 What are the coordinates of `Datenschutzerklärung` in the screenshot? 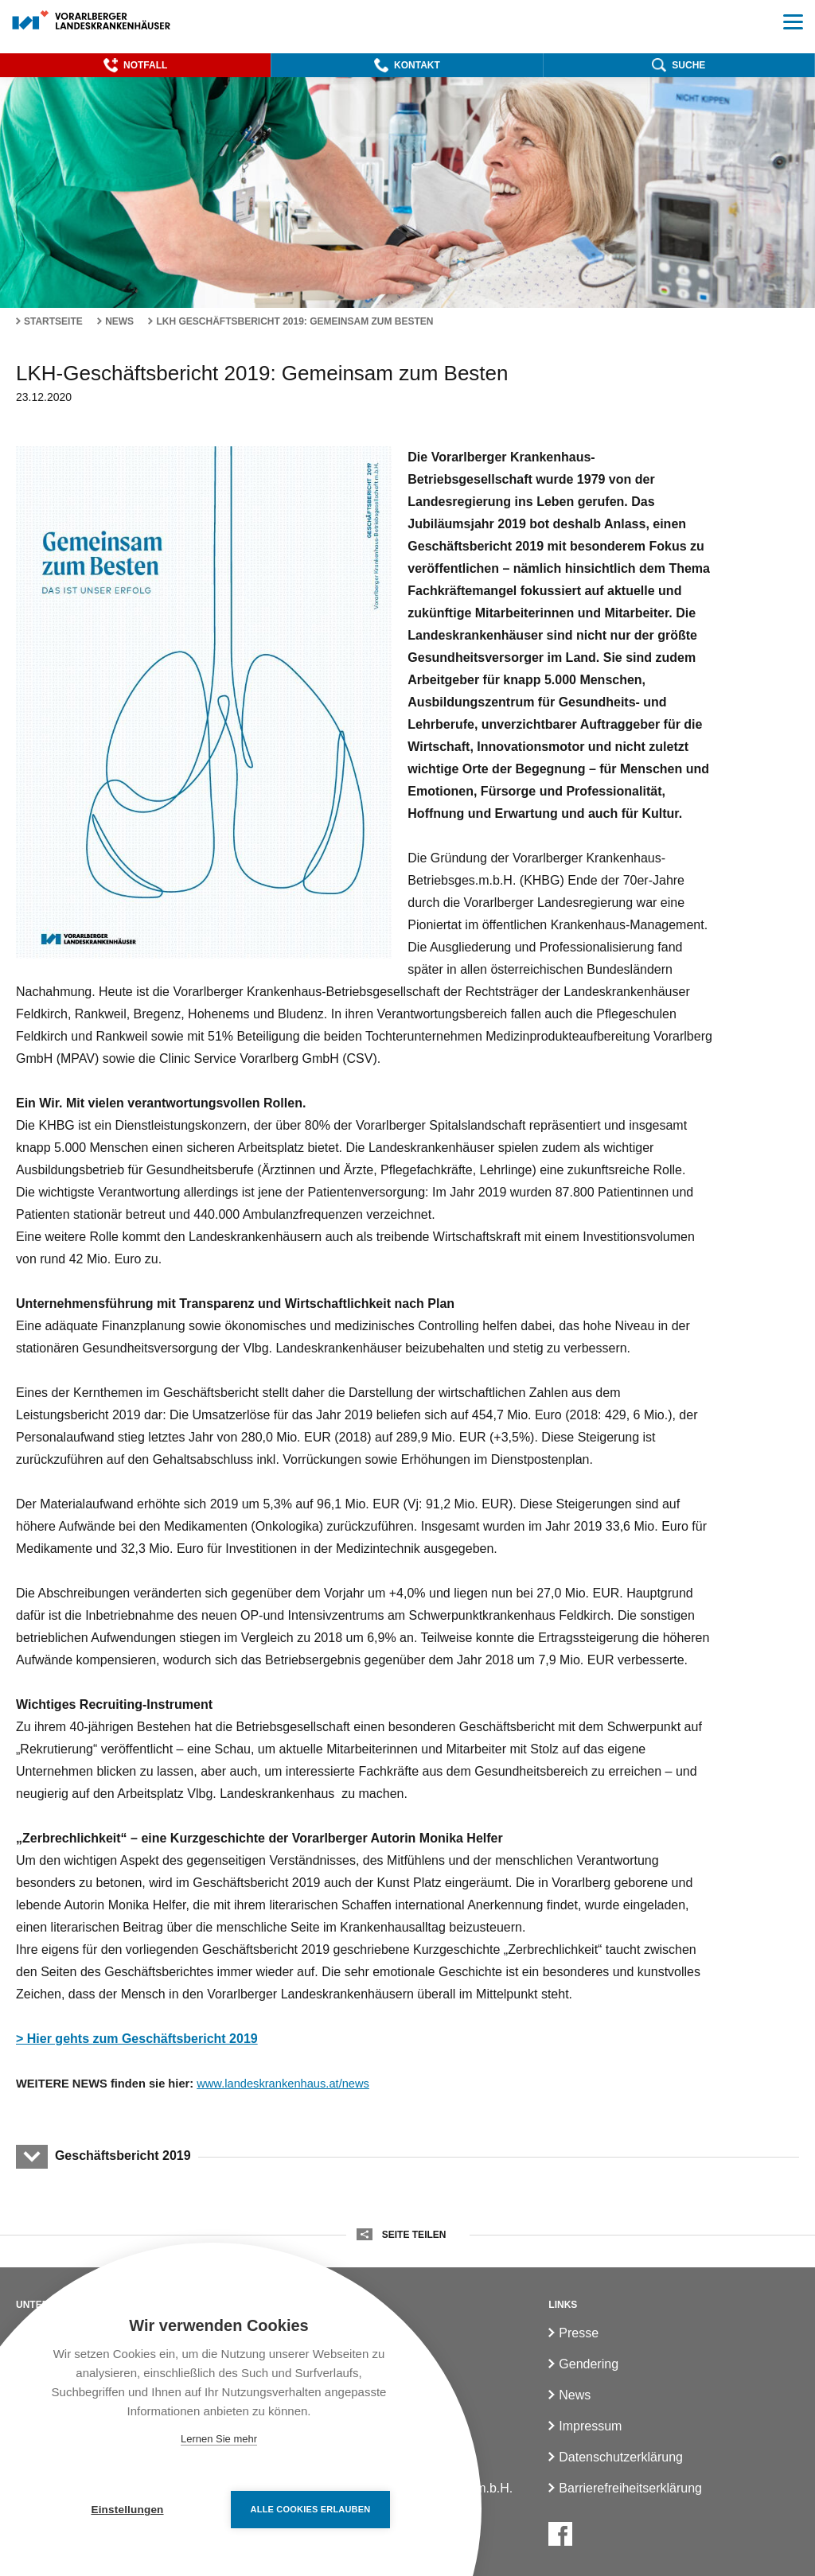 It's located at (621, 2457).